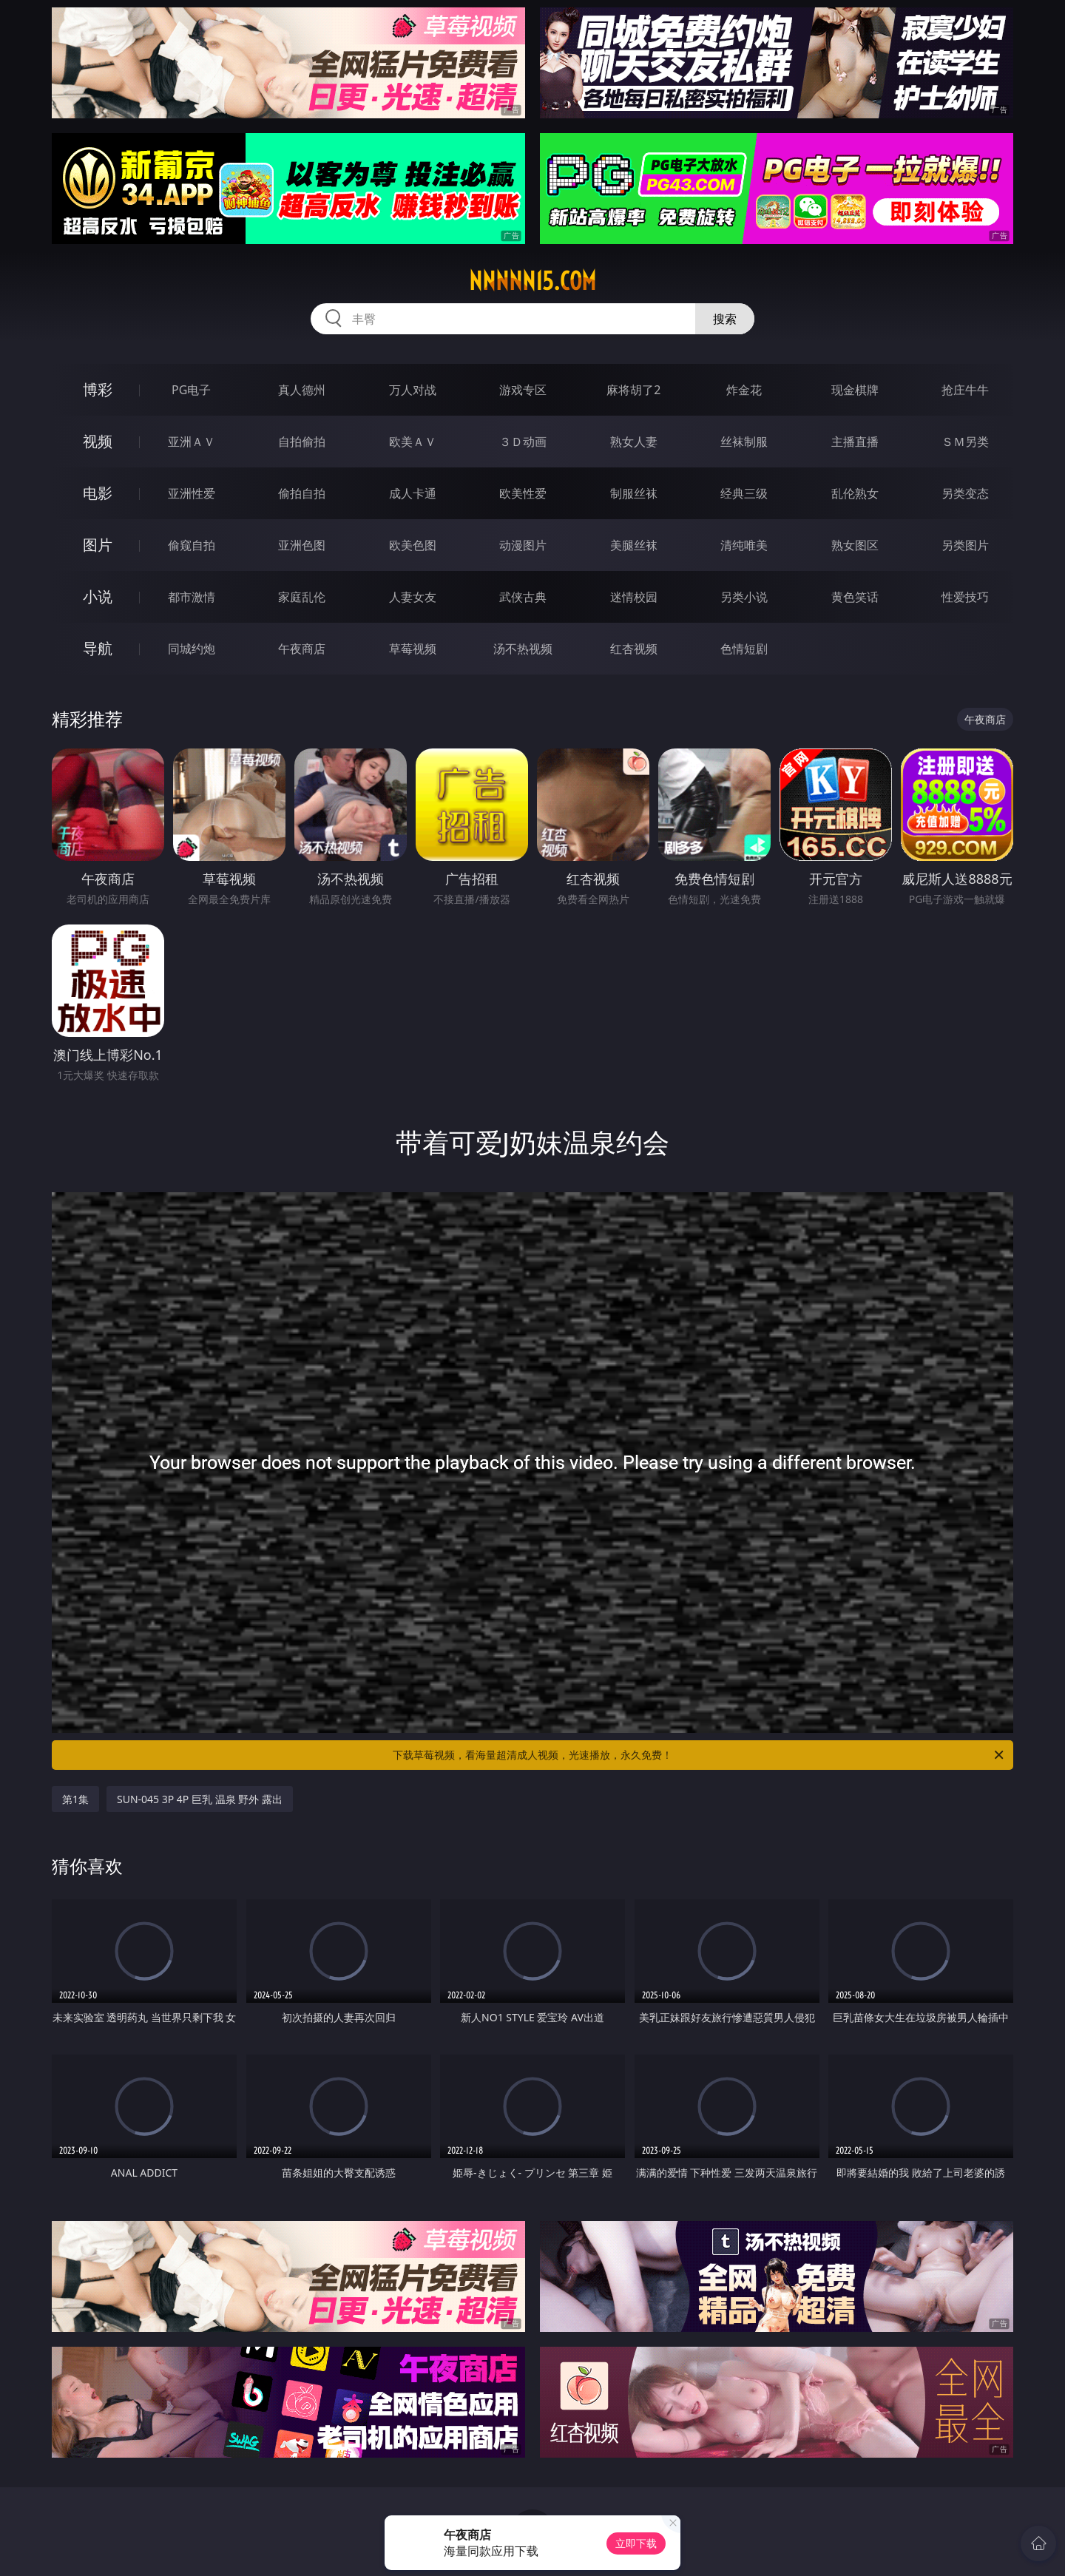  What do you see at coordinates (633, 648) in the screenshot?
I see `红杏视频` at bounding box center [633, 648].